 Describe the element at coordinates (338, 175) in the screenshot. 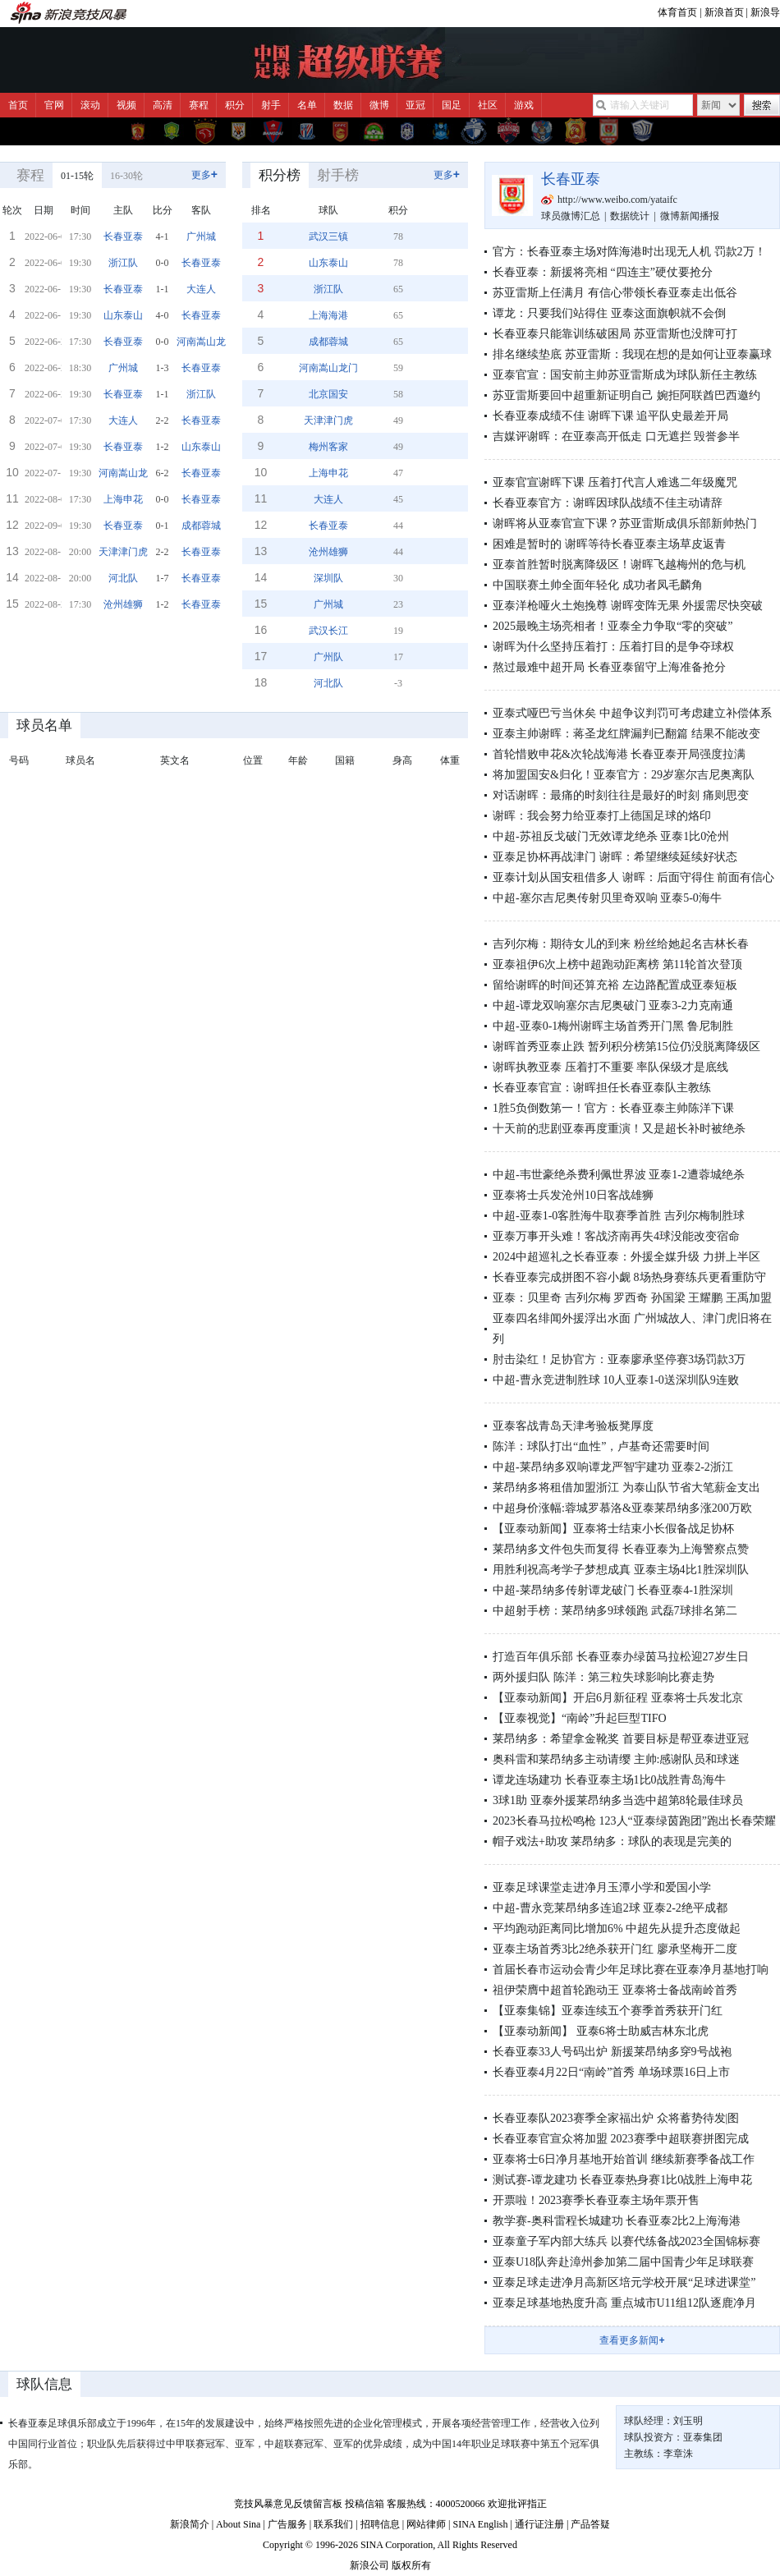

I see `射手榜` at that location.